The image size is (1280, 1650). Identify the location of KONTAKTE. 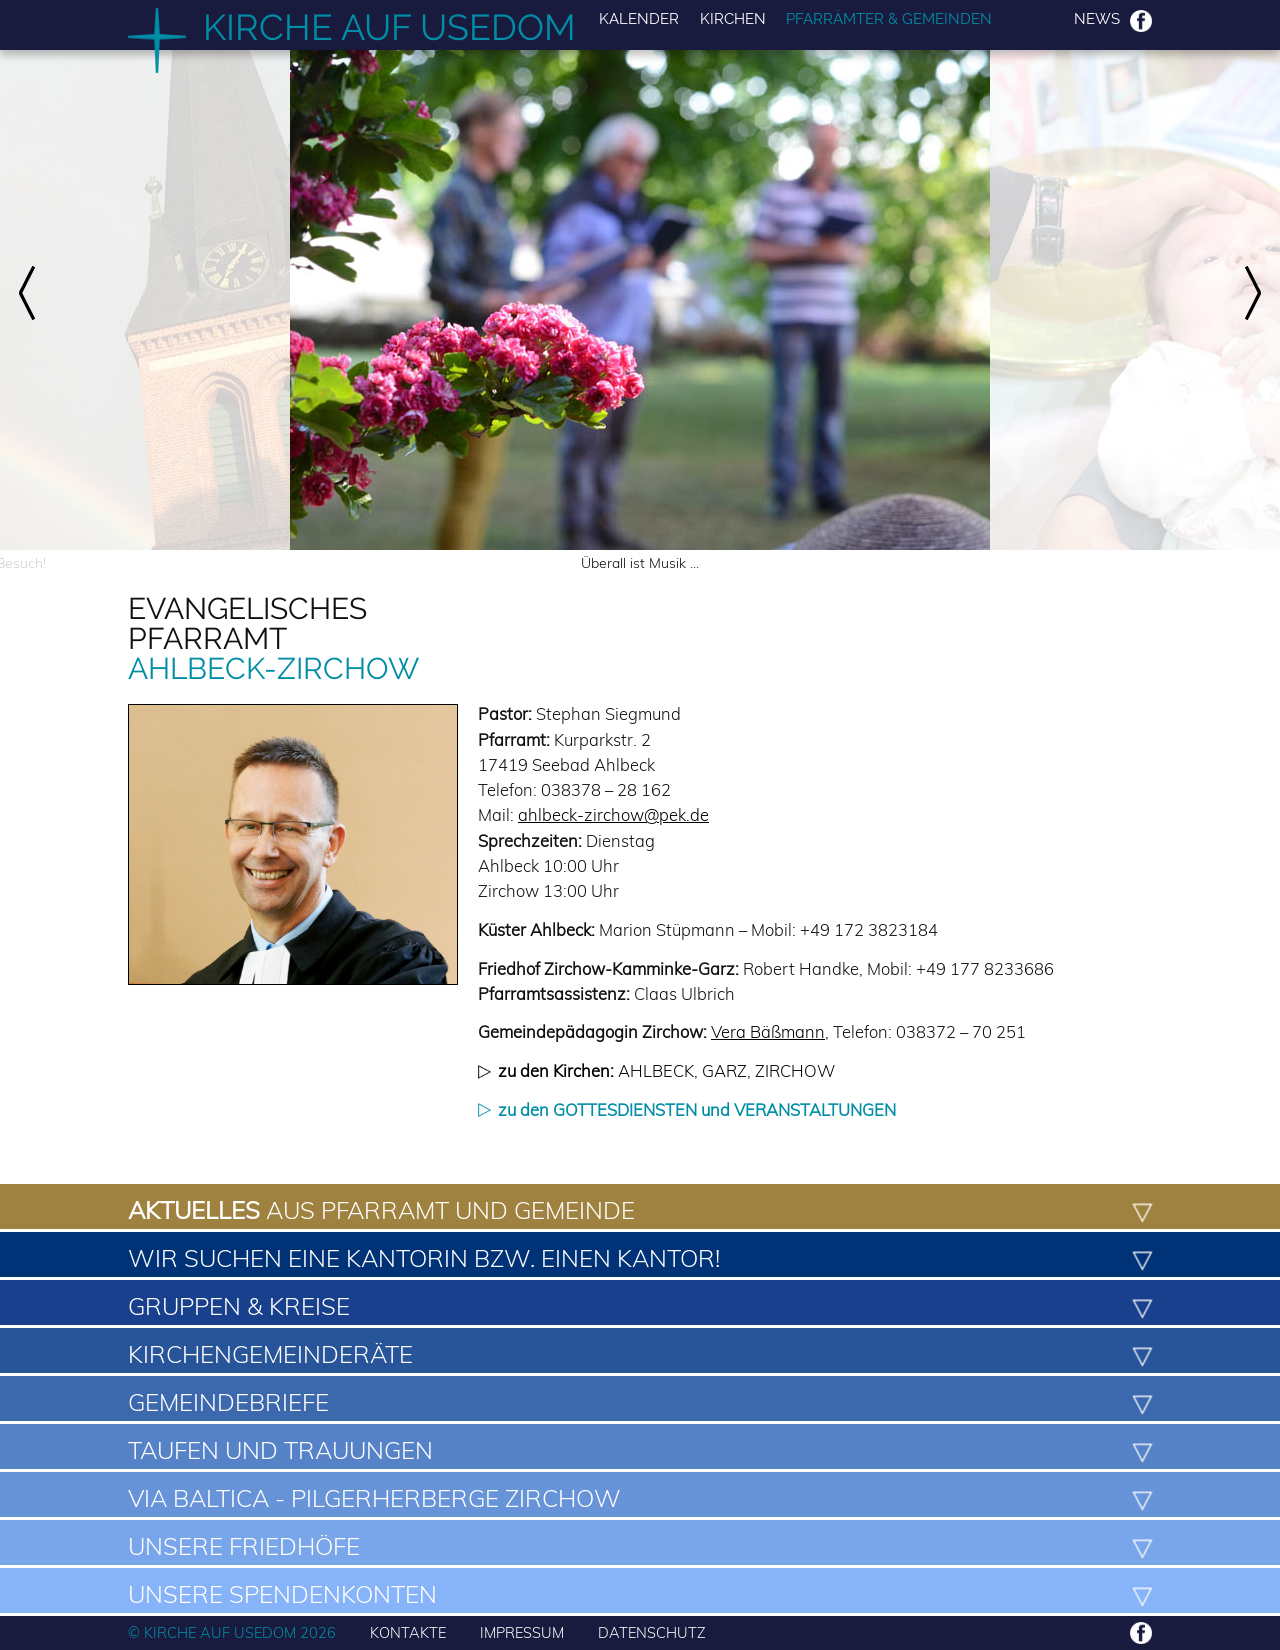
(408, 1632).